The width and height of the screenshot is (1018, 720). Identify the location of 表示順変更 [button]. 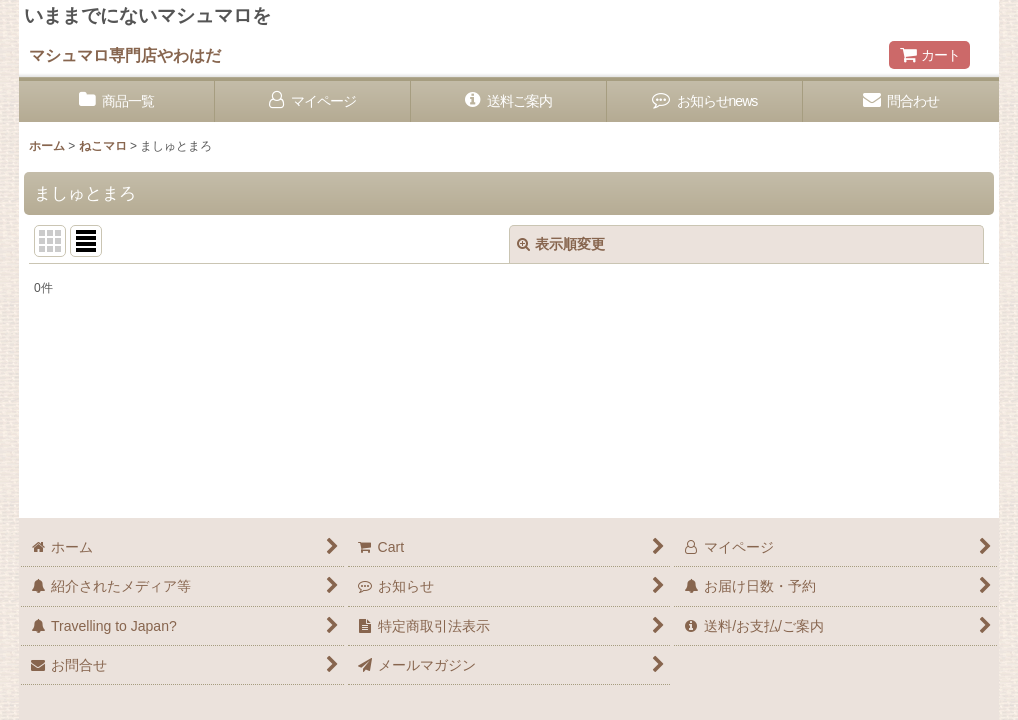
(561, 244).